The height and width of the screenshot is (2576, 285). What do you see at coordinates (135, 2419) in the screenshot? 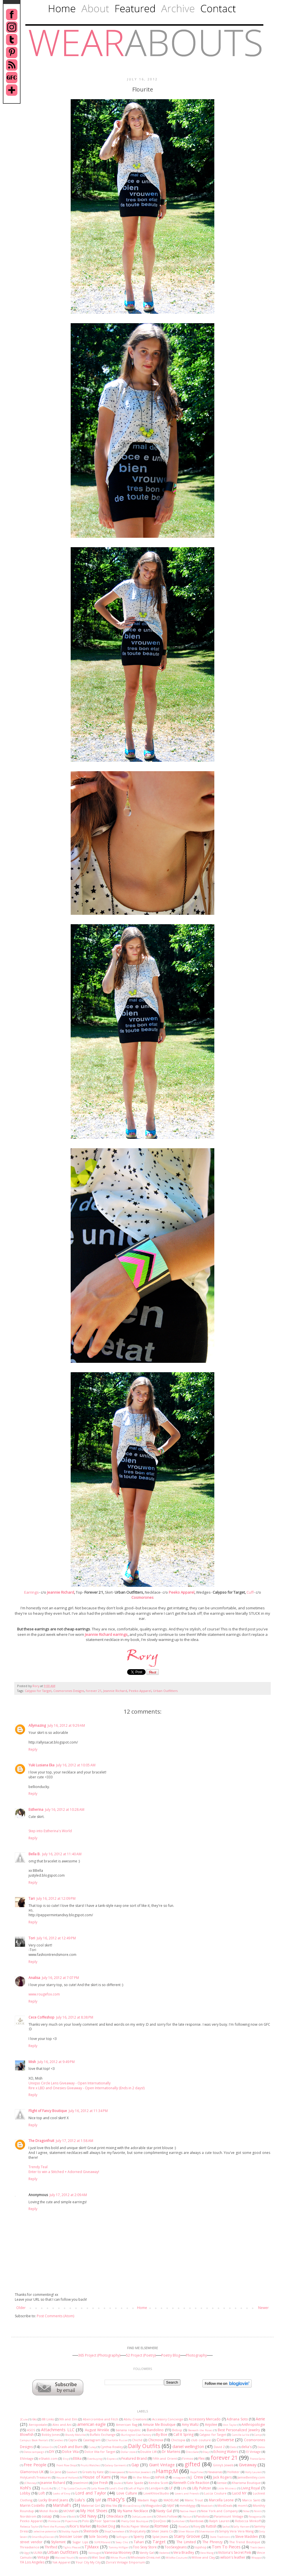
I see `Abilu Creations` at bounding box center [135, 2419].